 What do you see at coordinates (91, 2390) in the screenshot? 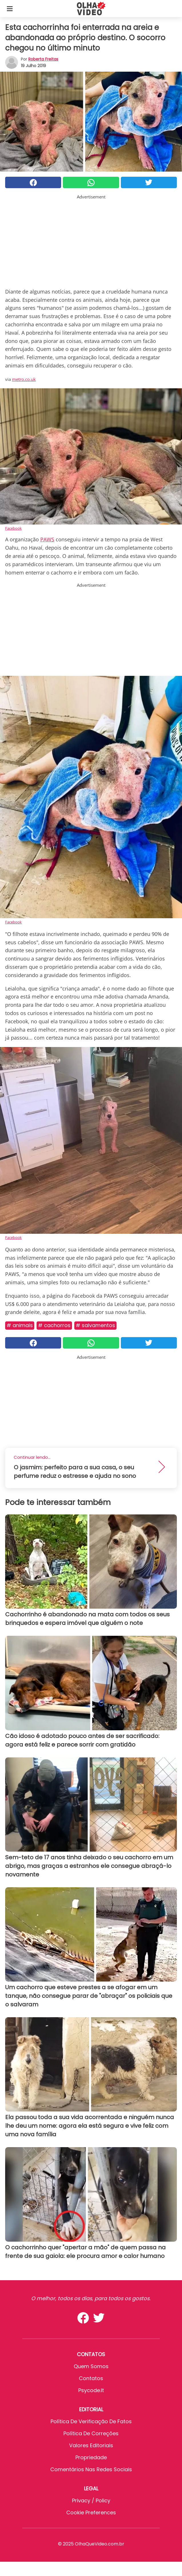
I see `psycode.it` at bounding box center [91, 2390].